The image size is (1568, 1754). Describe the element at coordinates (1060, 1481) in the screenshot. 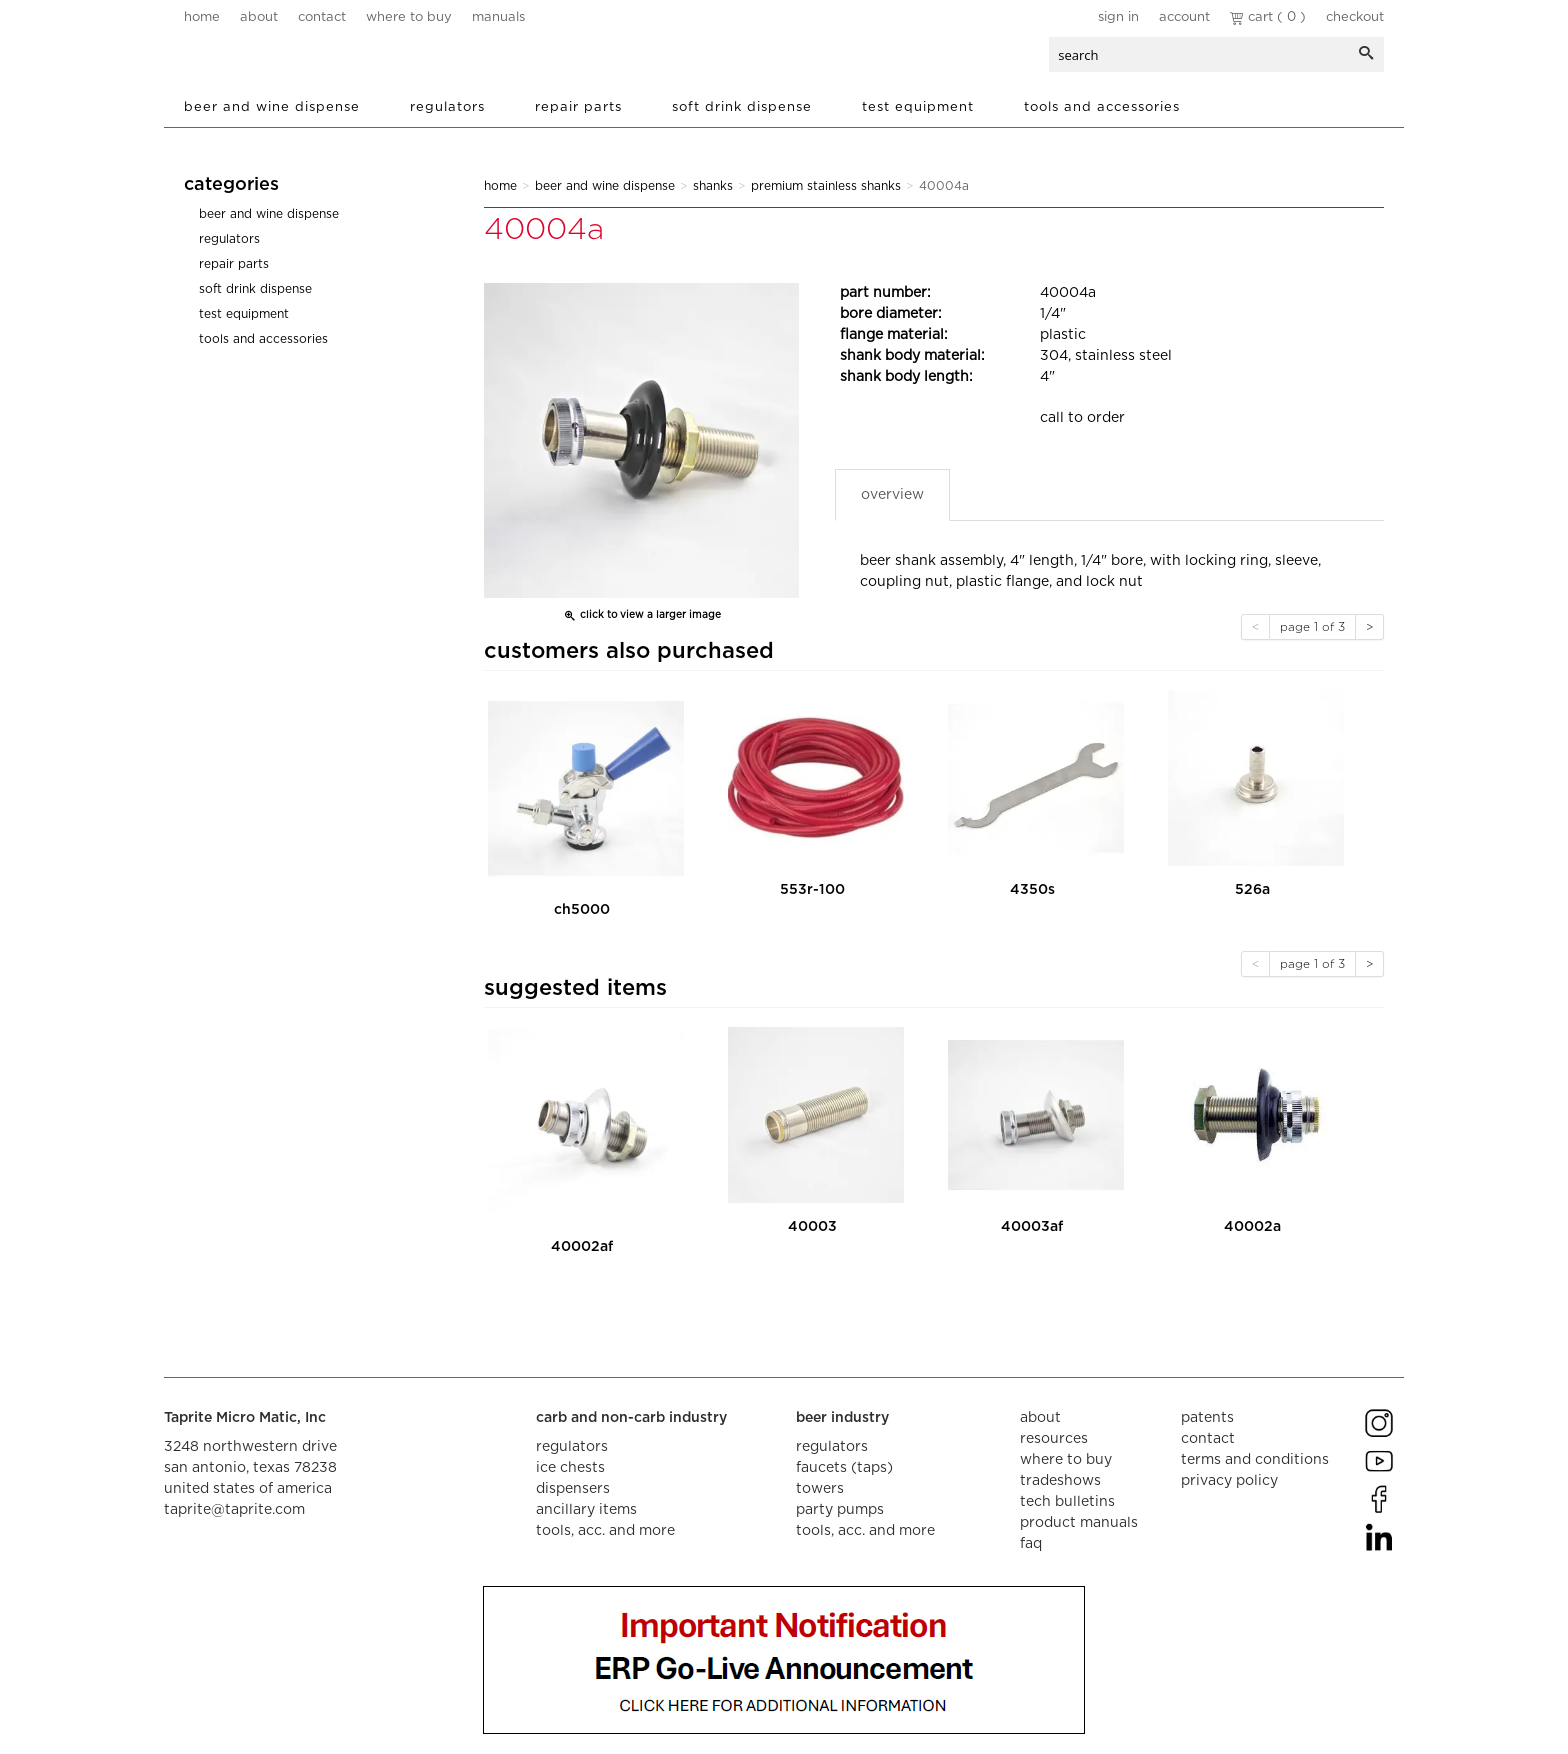

I see `tradeshows` at that location.